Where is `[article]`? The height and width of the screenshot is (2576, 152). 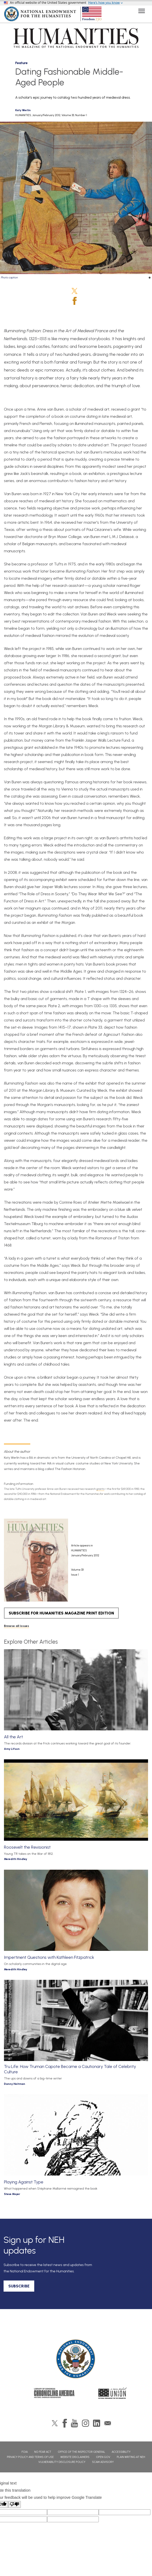
[article] is located at coordinates (69, 1560).